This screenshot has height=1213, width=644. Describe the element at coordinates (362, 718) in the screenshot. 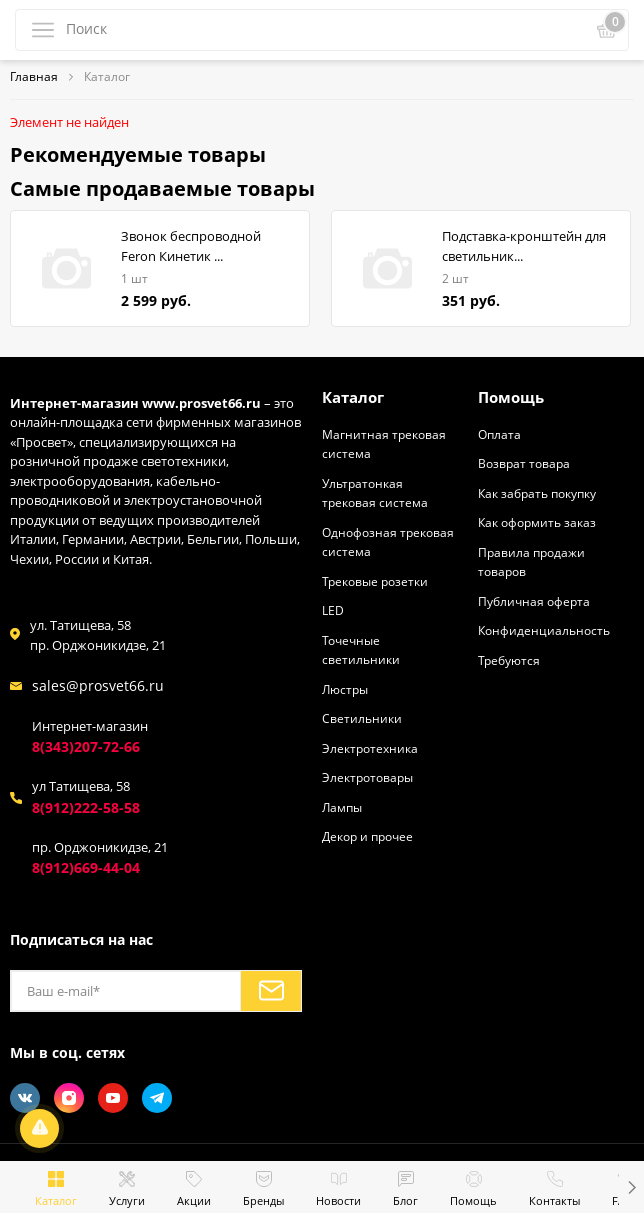

I see `Светильники` at that location.